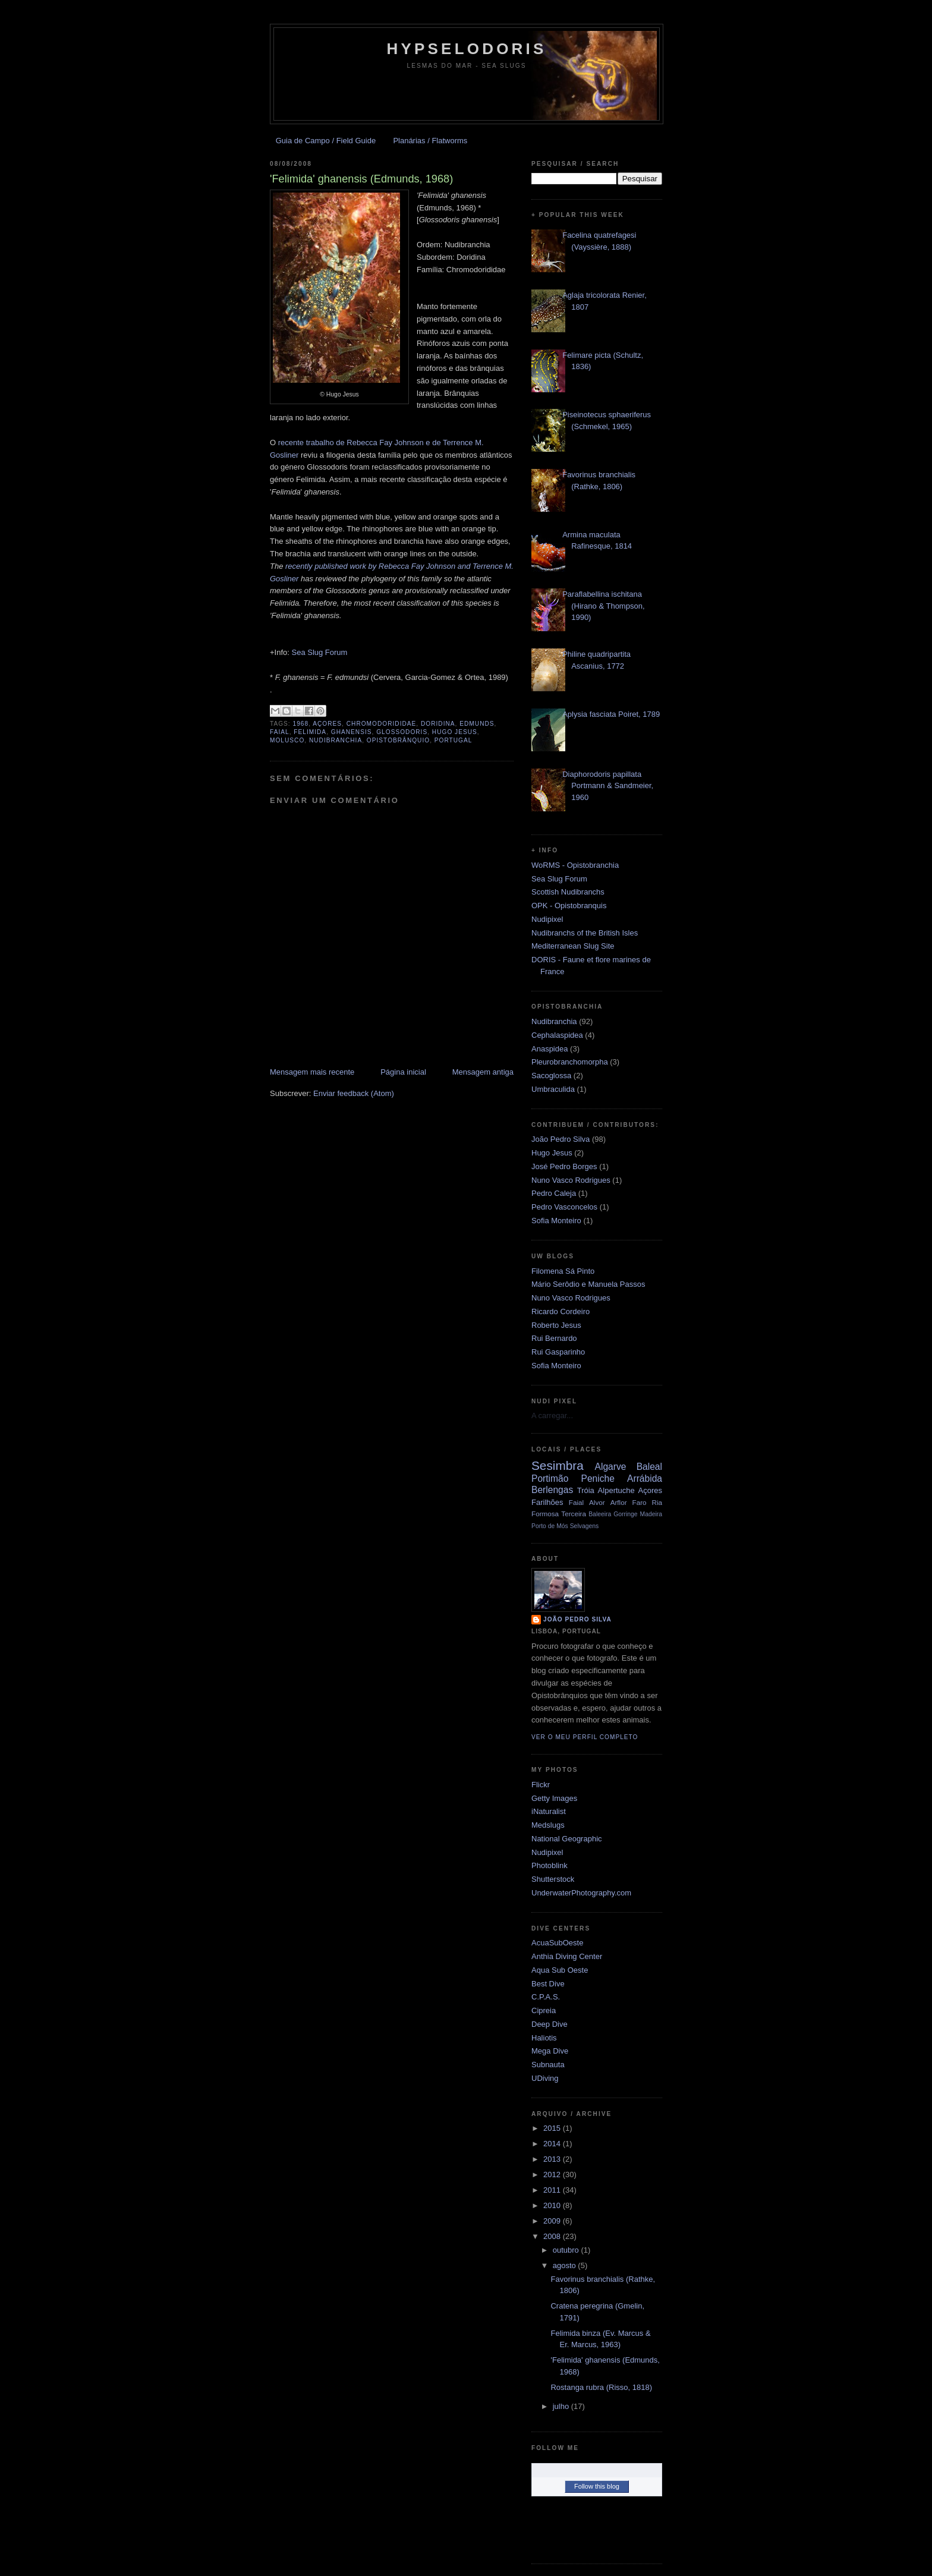  Describe the element at coordinates (557, 1465) in the screenshot. I see `Sesimbra` at that location.